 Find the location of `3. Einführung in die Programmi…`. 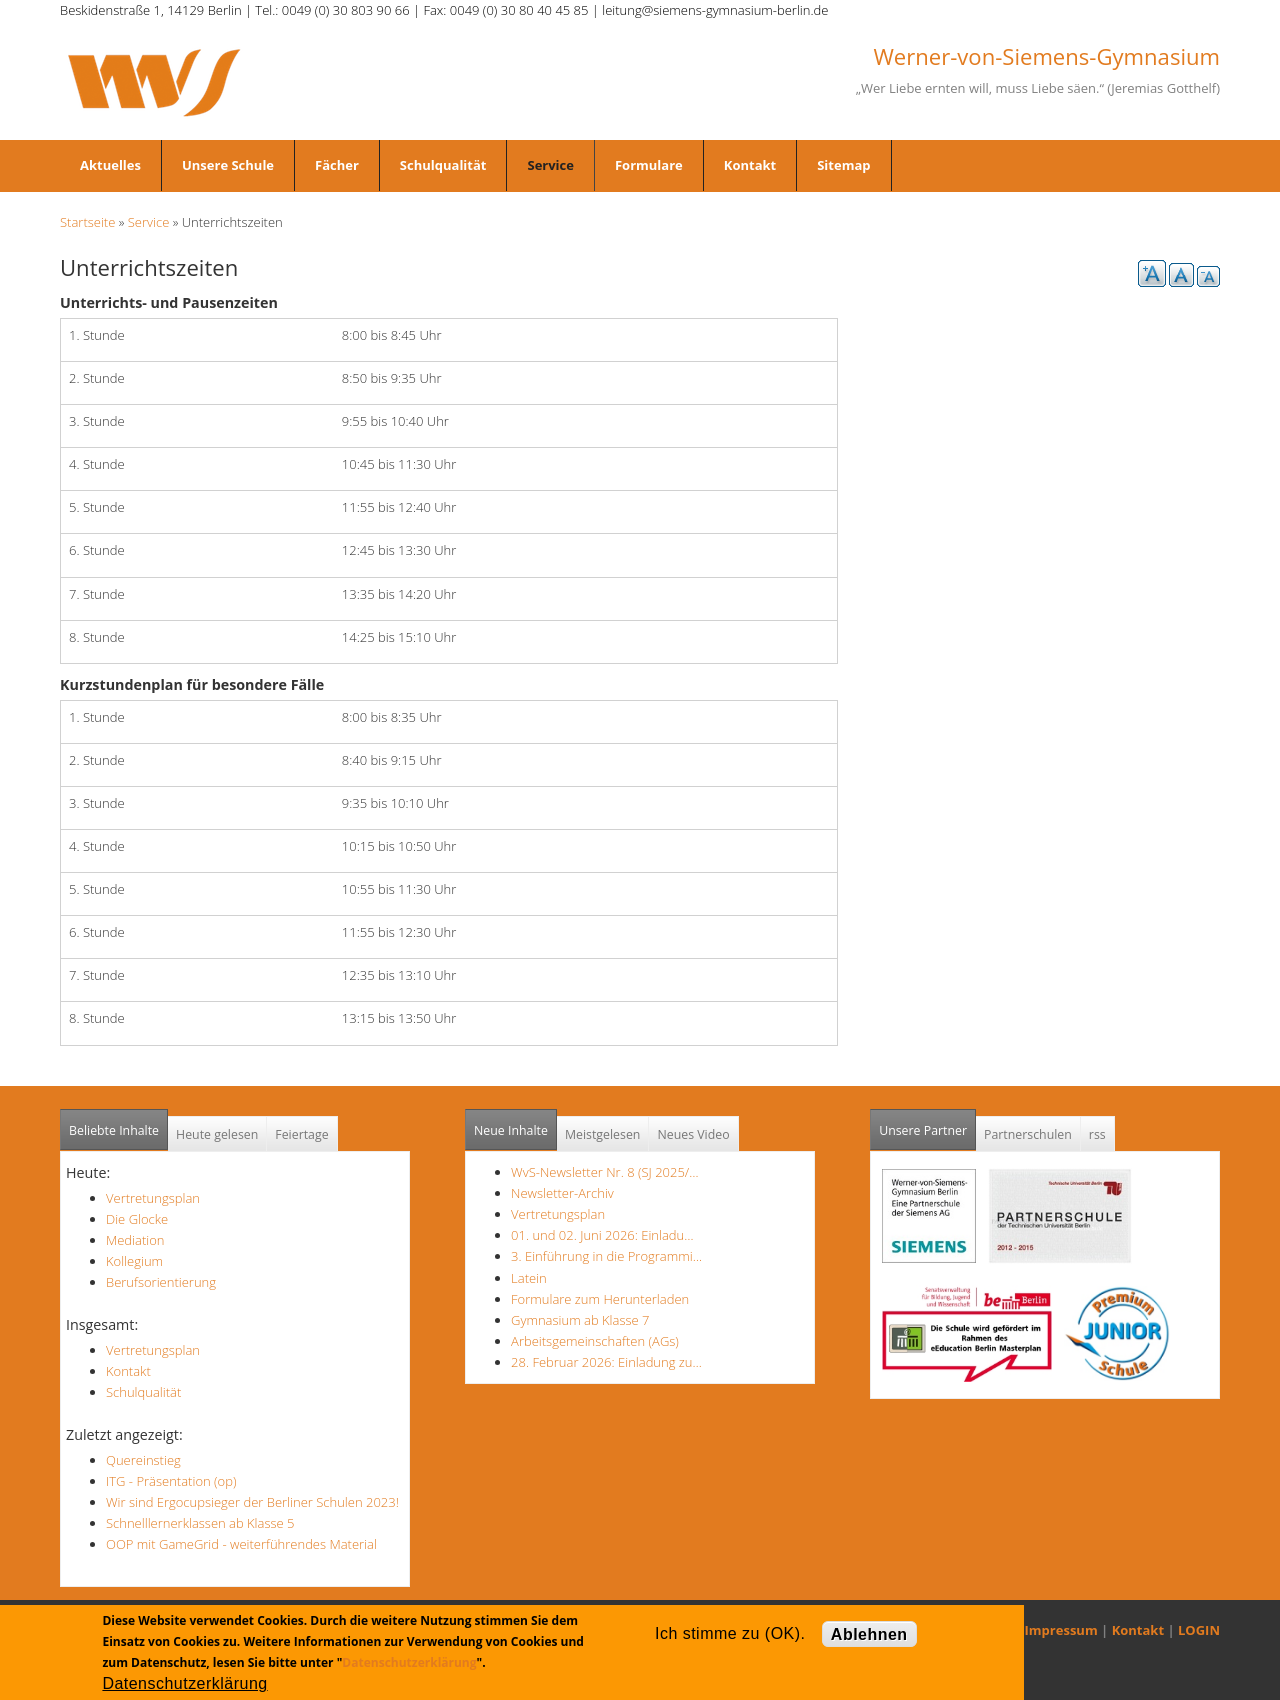

3. Einführung in die Programmi… is located at coordinates (606, 1256).